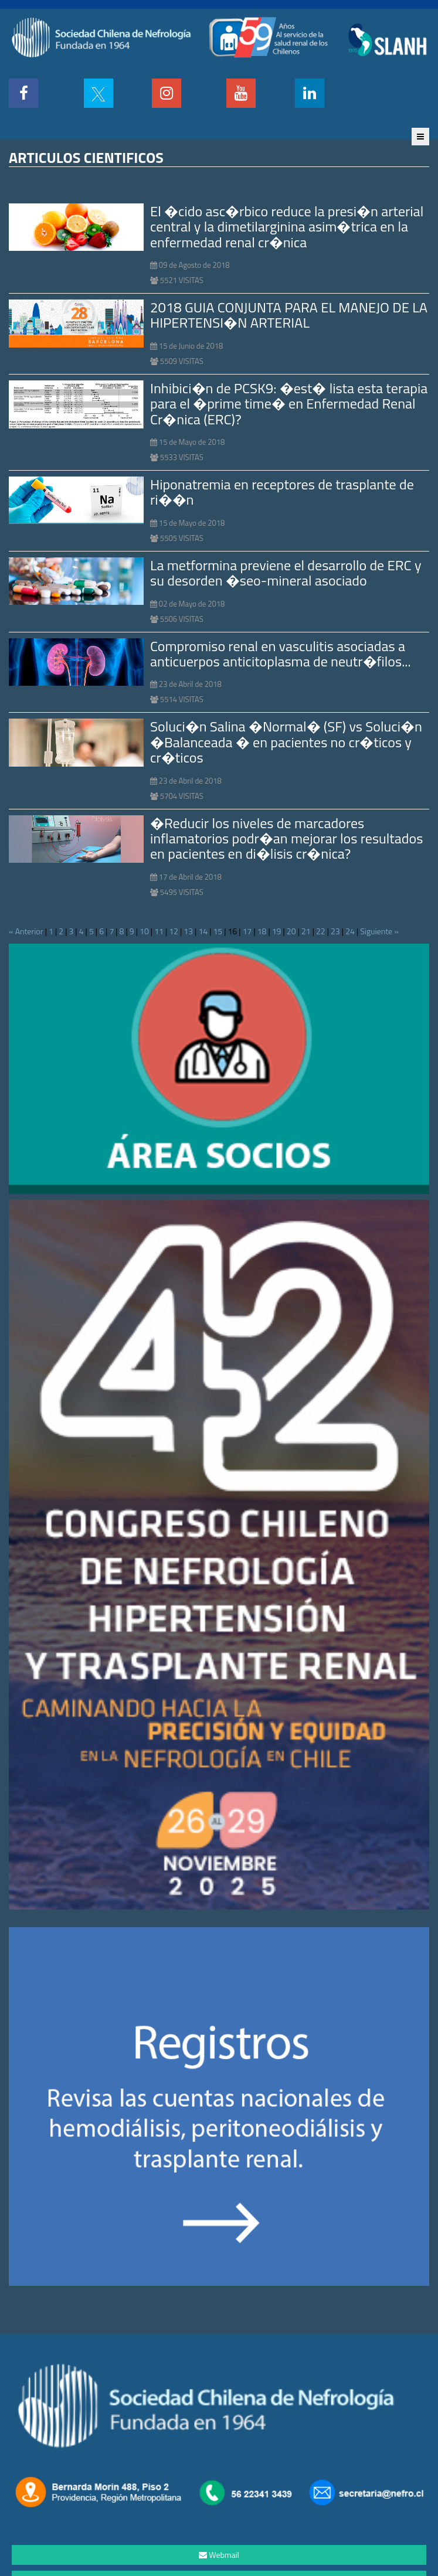 The image size is (438, 2576). I want to click on 19, so click(276, 931).